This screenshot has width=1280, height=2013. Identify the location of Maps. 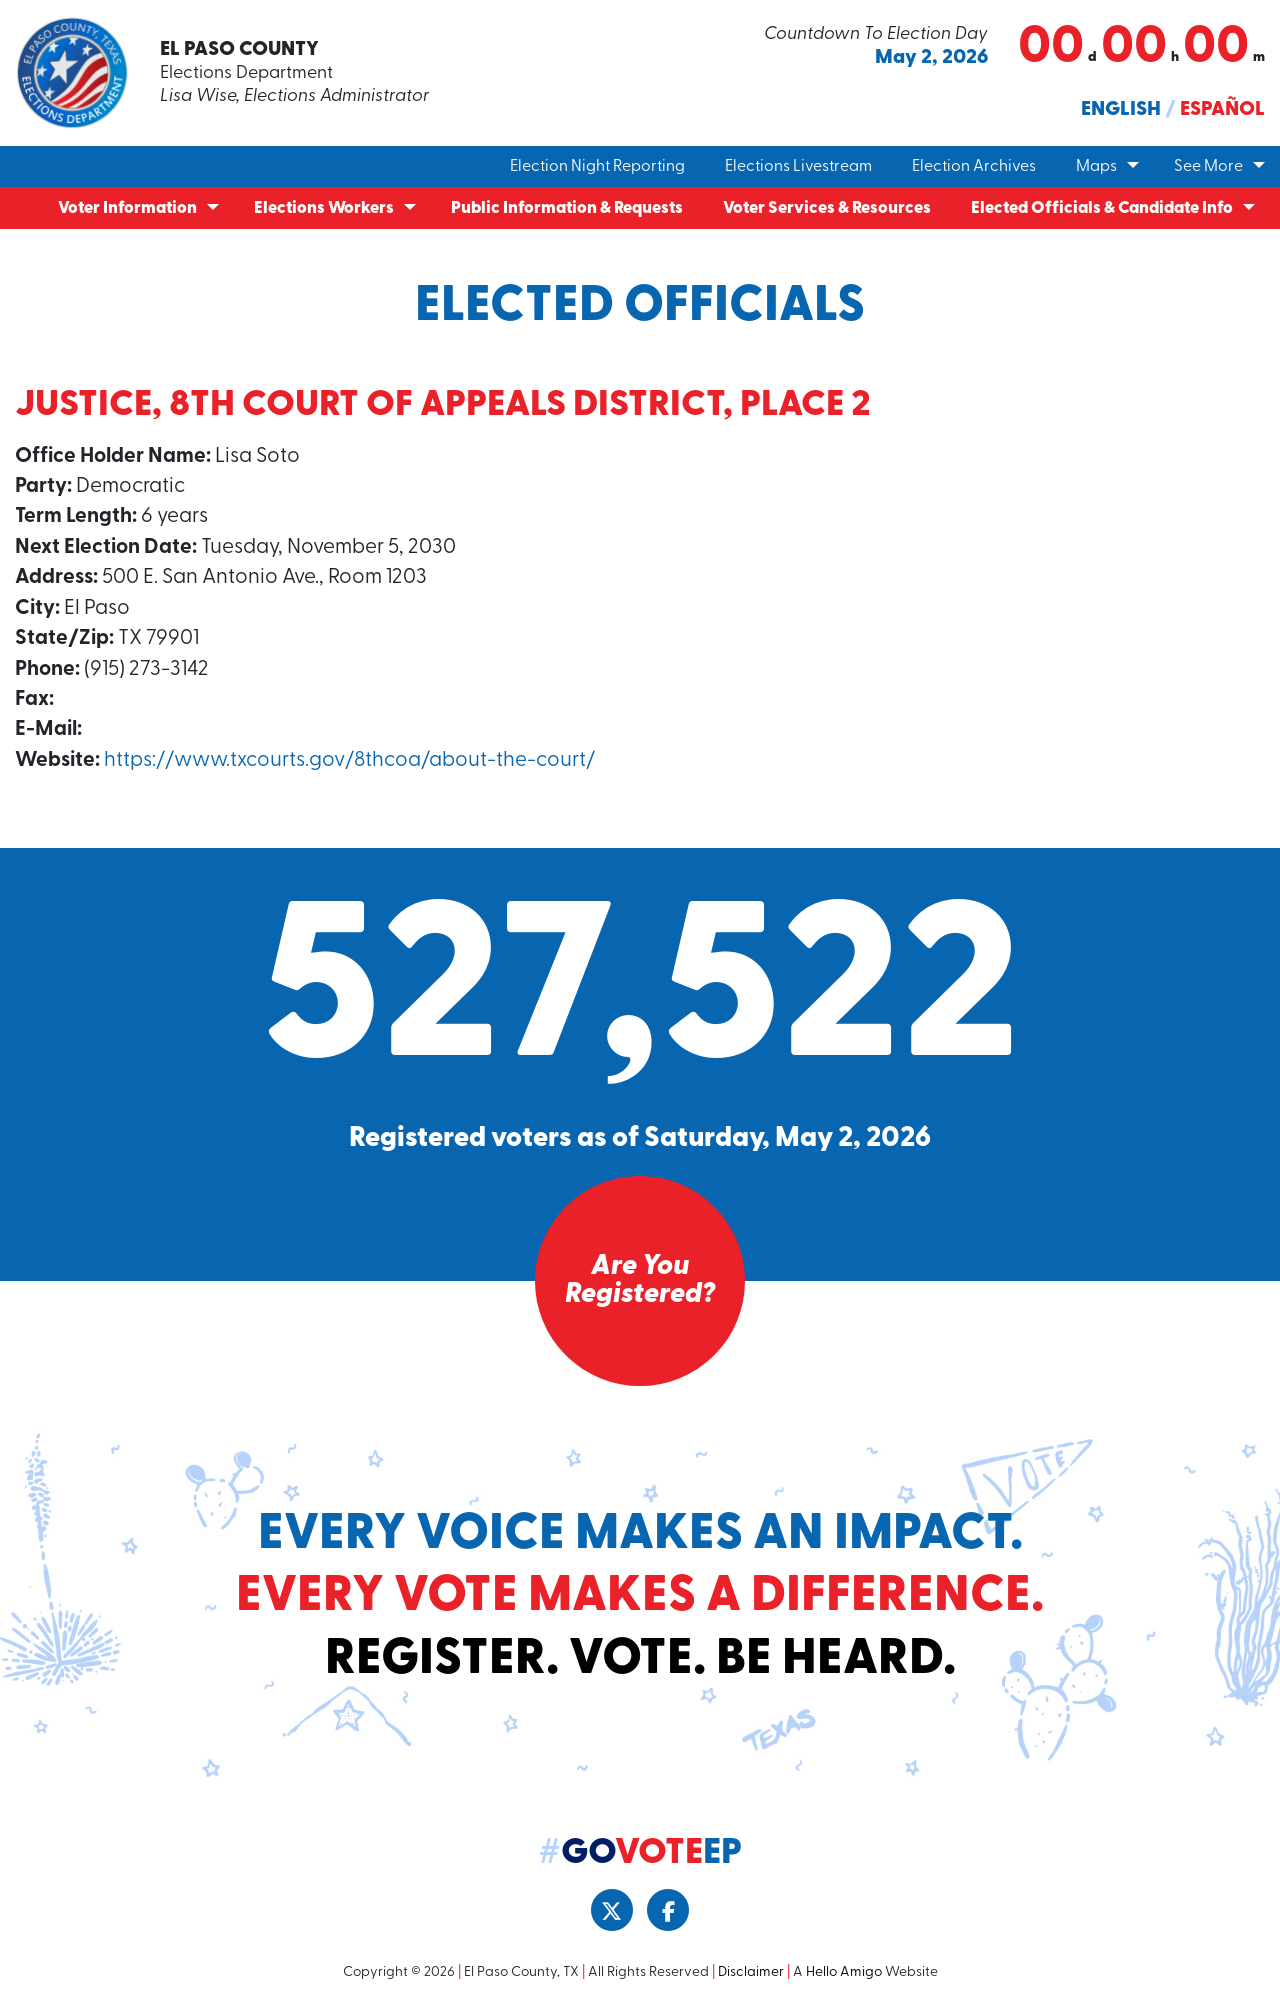
(1096, 167).